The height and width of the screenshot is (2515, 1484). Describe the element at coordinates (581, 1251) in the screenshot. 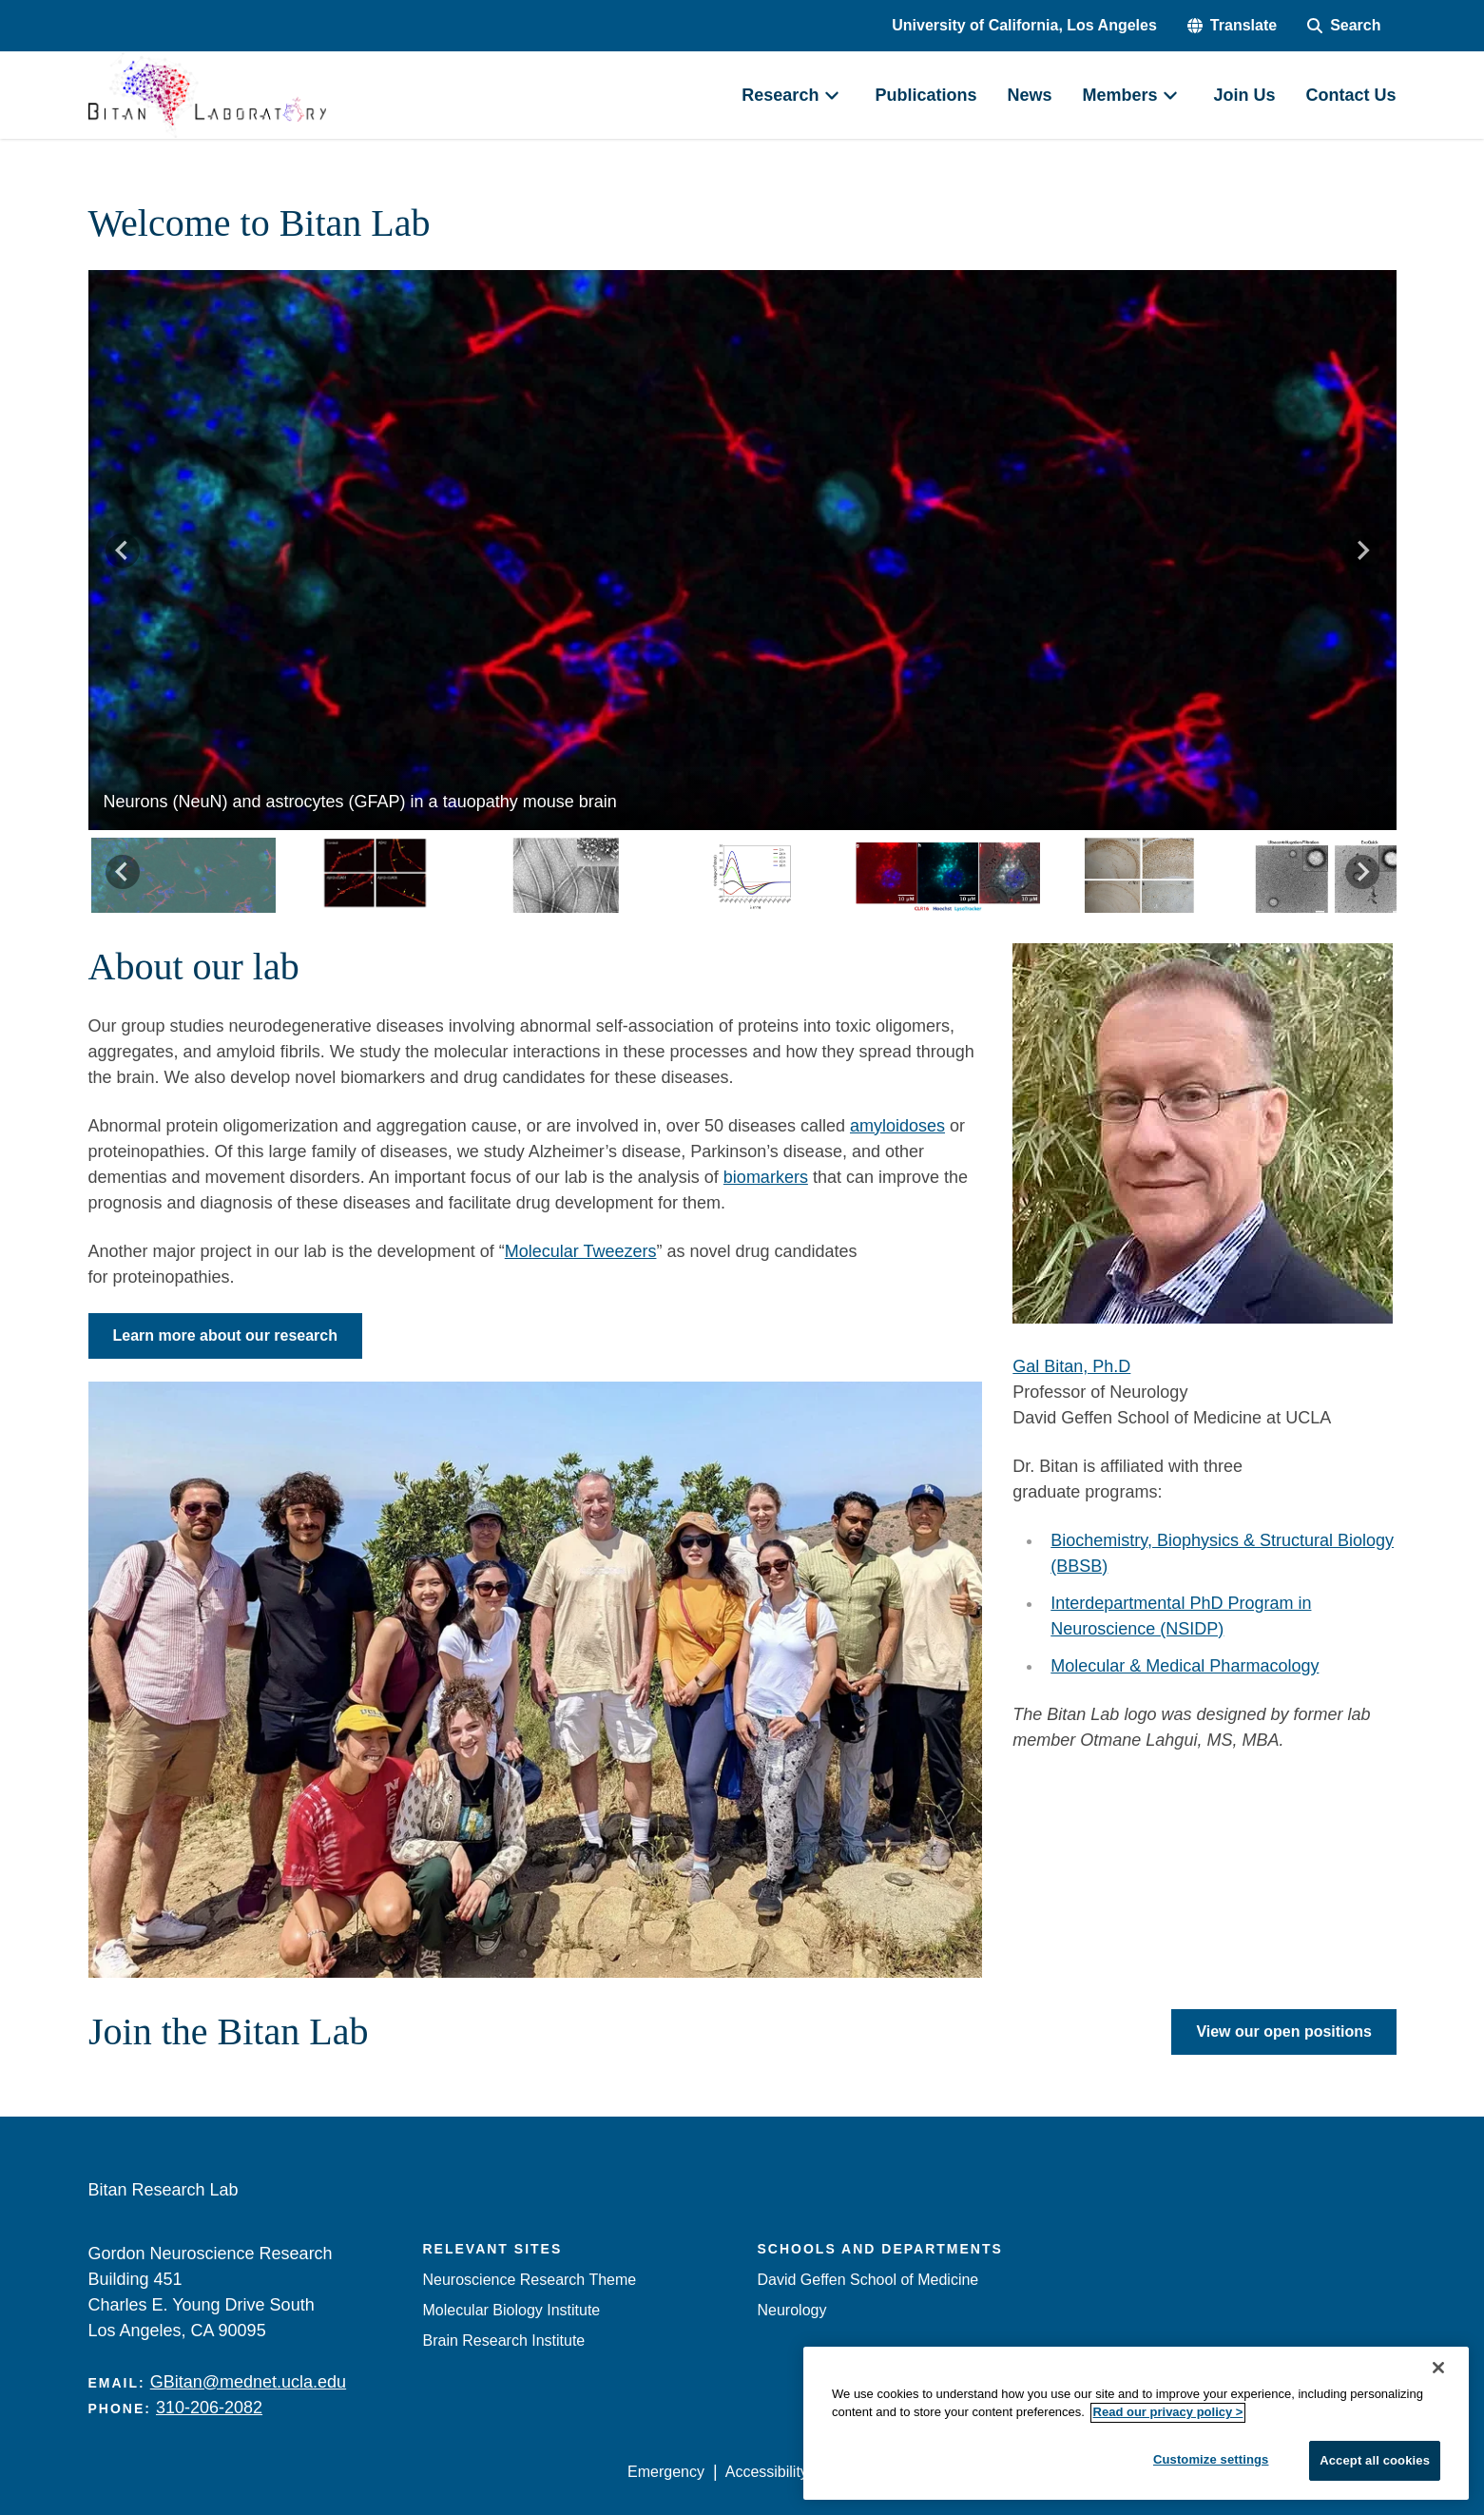

I see `Molecular Tweezers` at that location.